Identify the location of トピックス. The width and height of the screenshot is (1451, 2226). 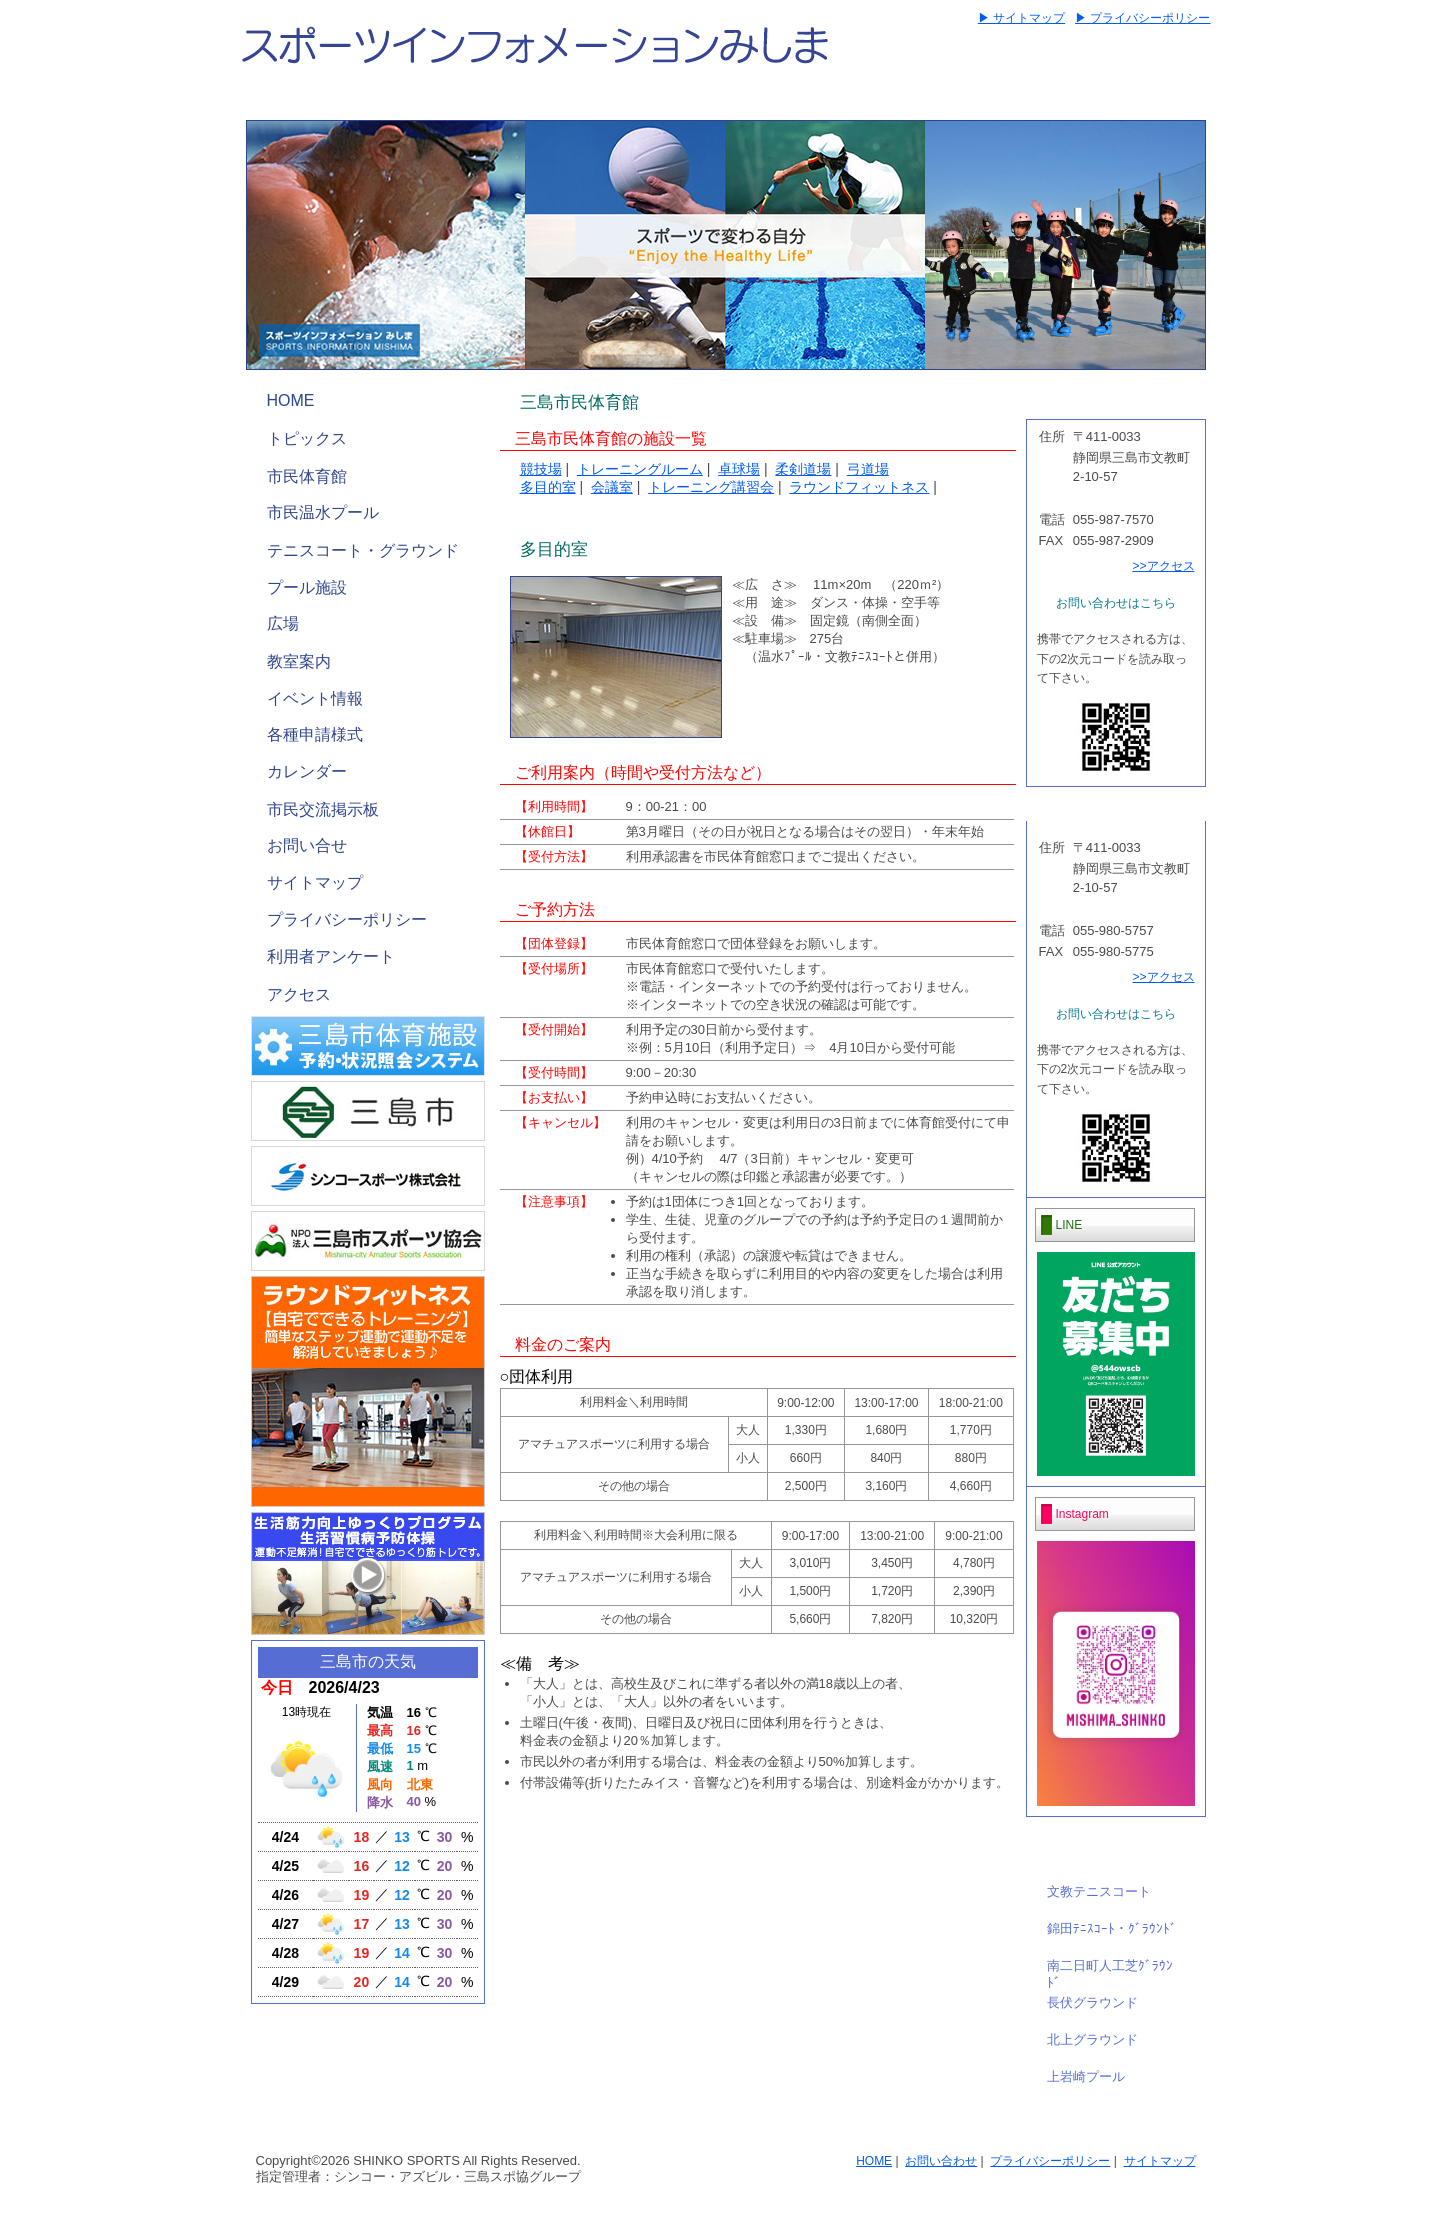
(307, 438).